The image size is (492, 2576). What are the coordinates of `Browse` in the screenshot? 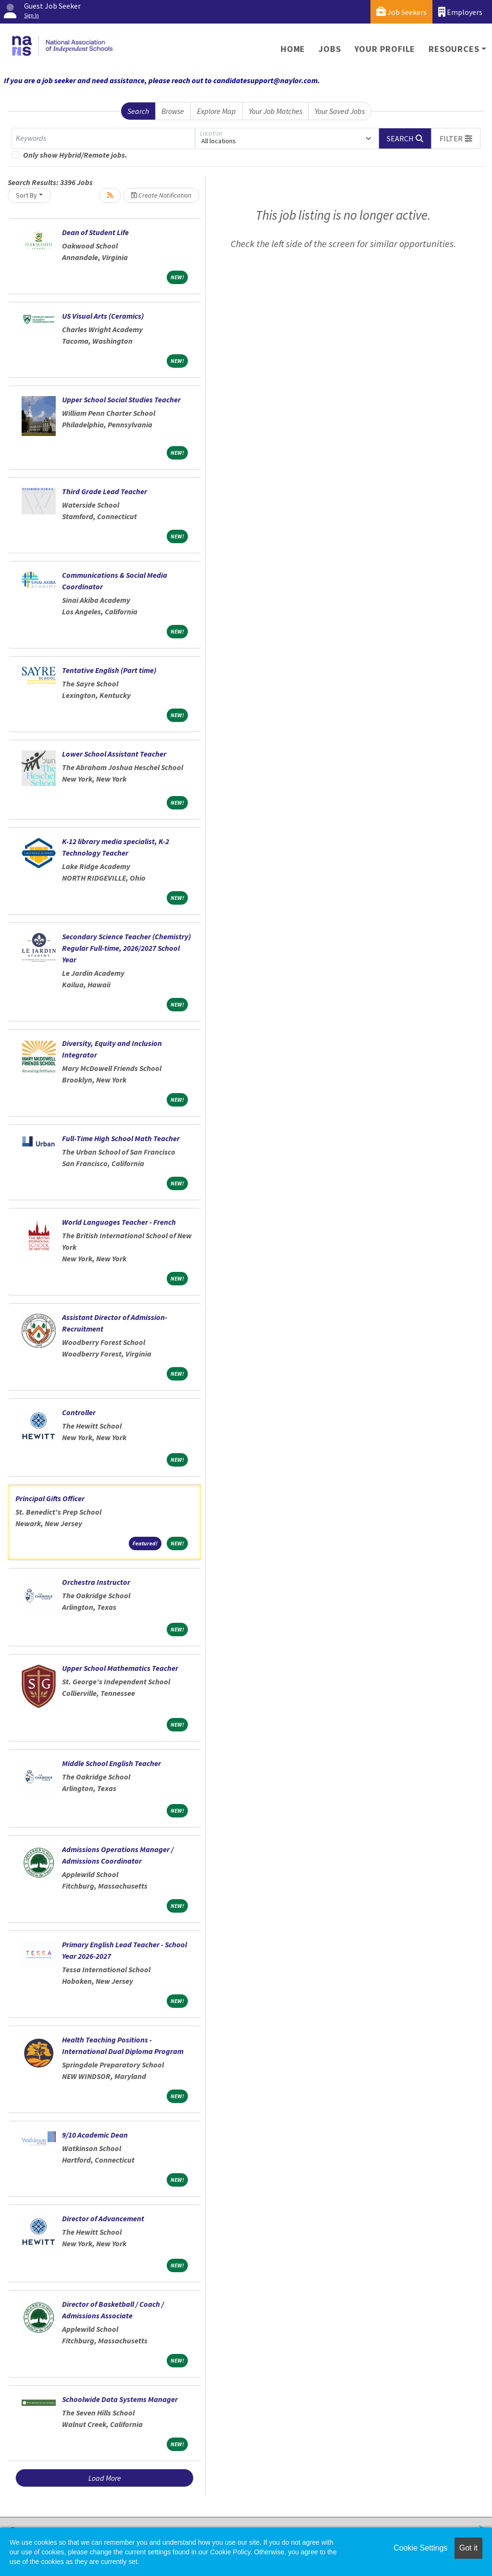 It's located at (172, 111).